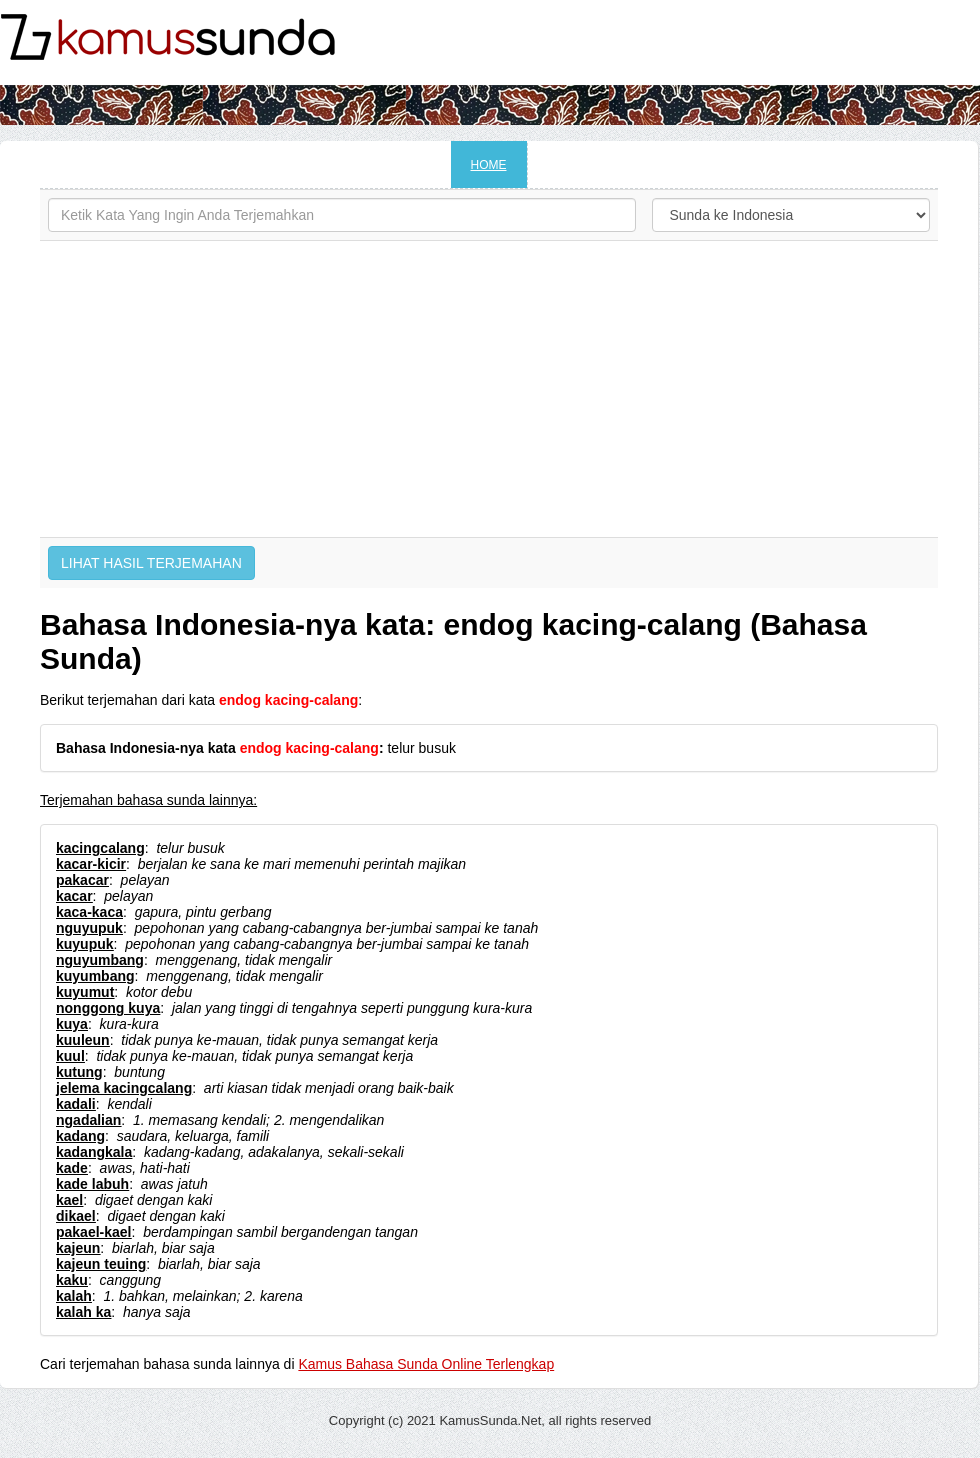 The image size is (980, 1458). I want to click on pakael-kael, so click(94, 1232).